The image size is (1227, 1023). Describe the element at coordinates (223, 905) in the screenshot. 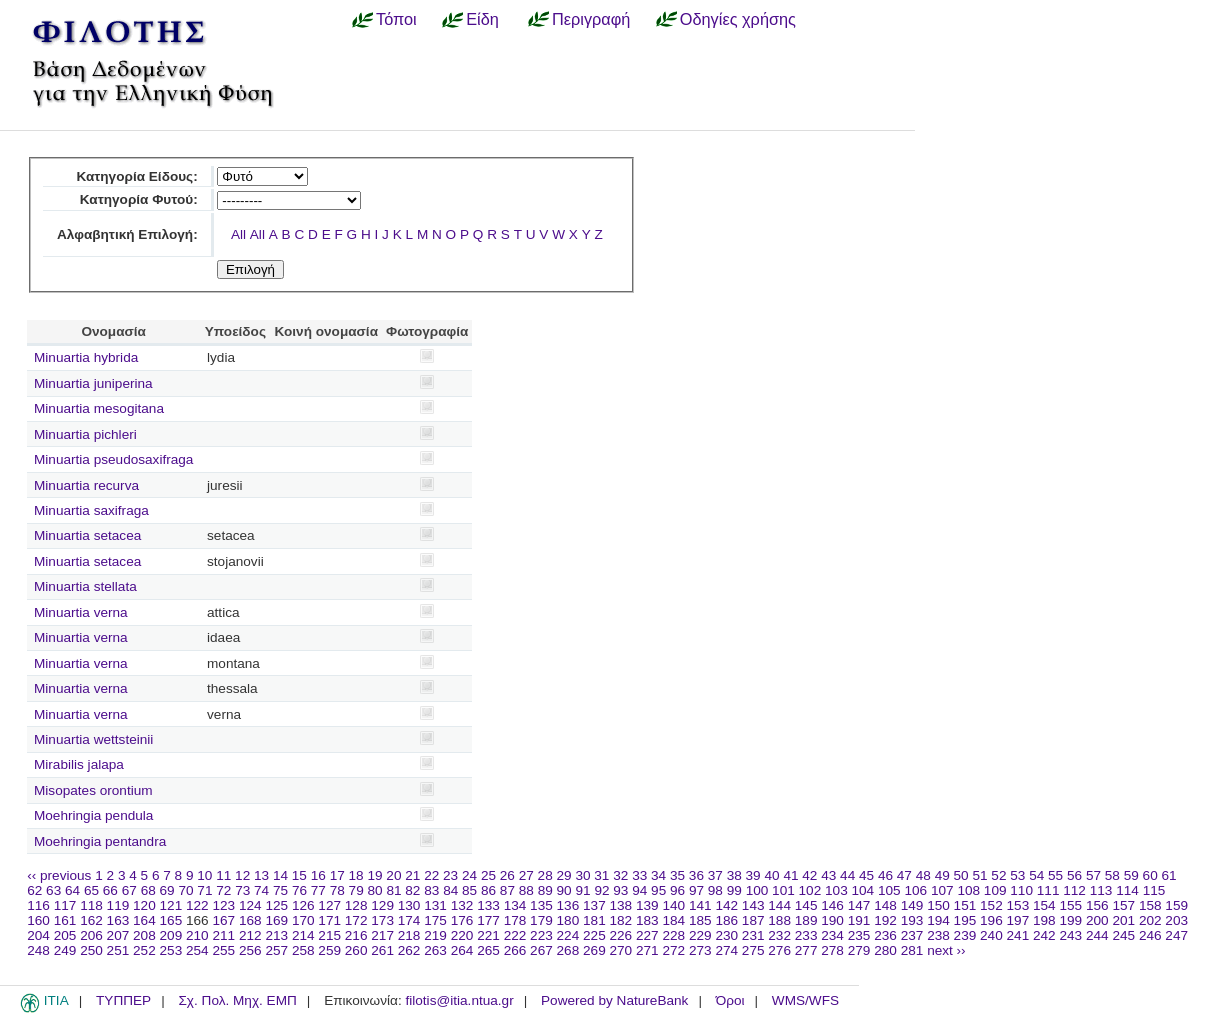

I see `123` at that location.